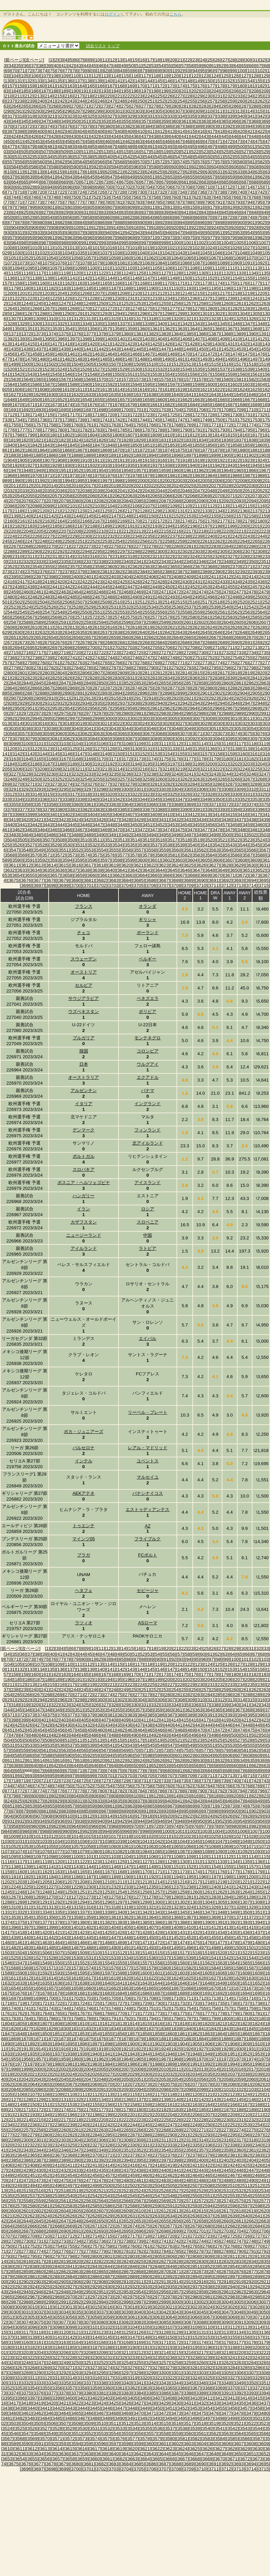  I want to click on [3614], so click(51, 865).